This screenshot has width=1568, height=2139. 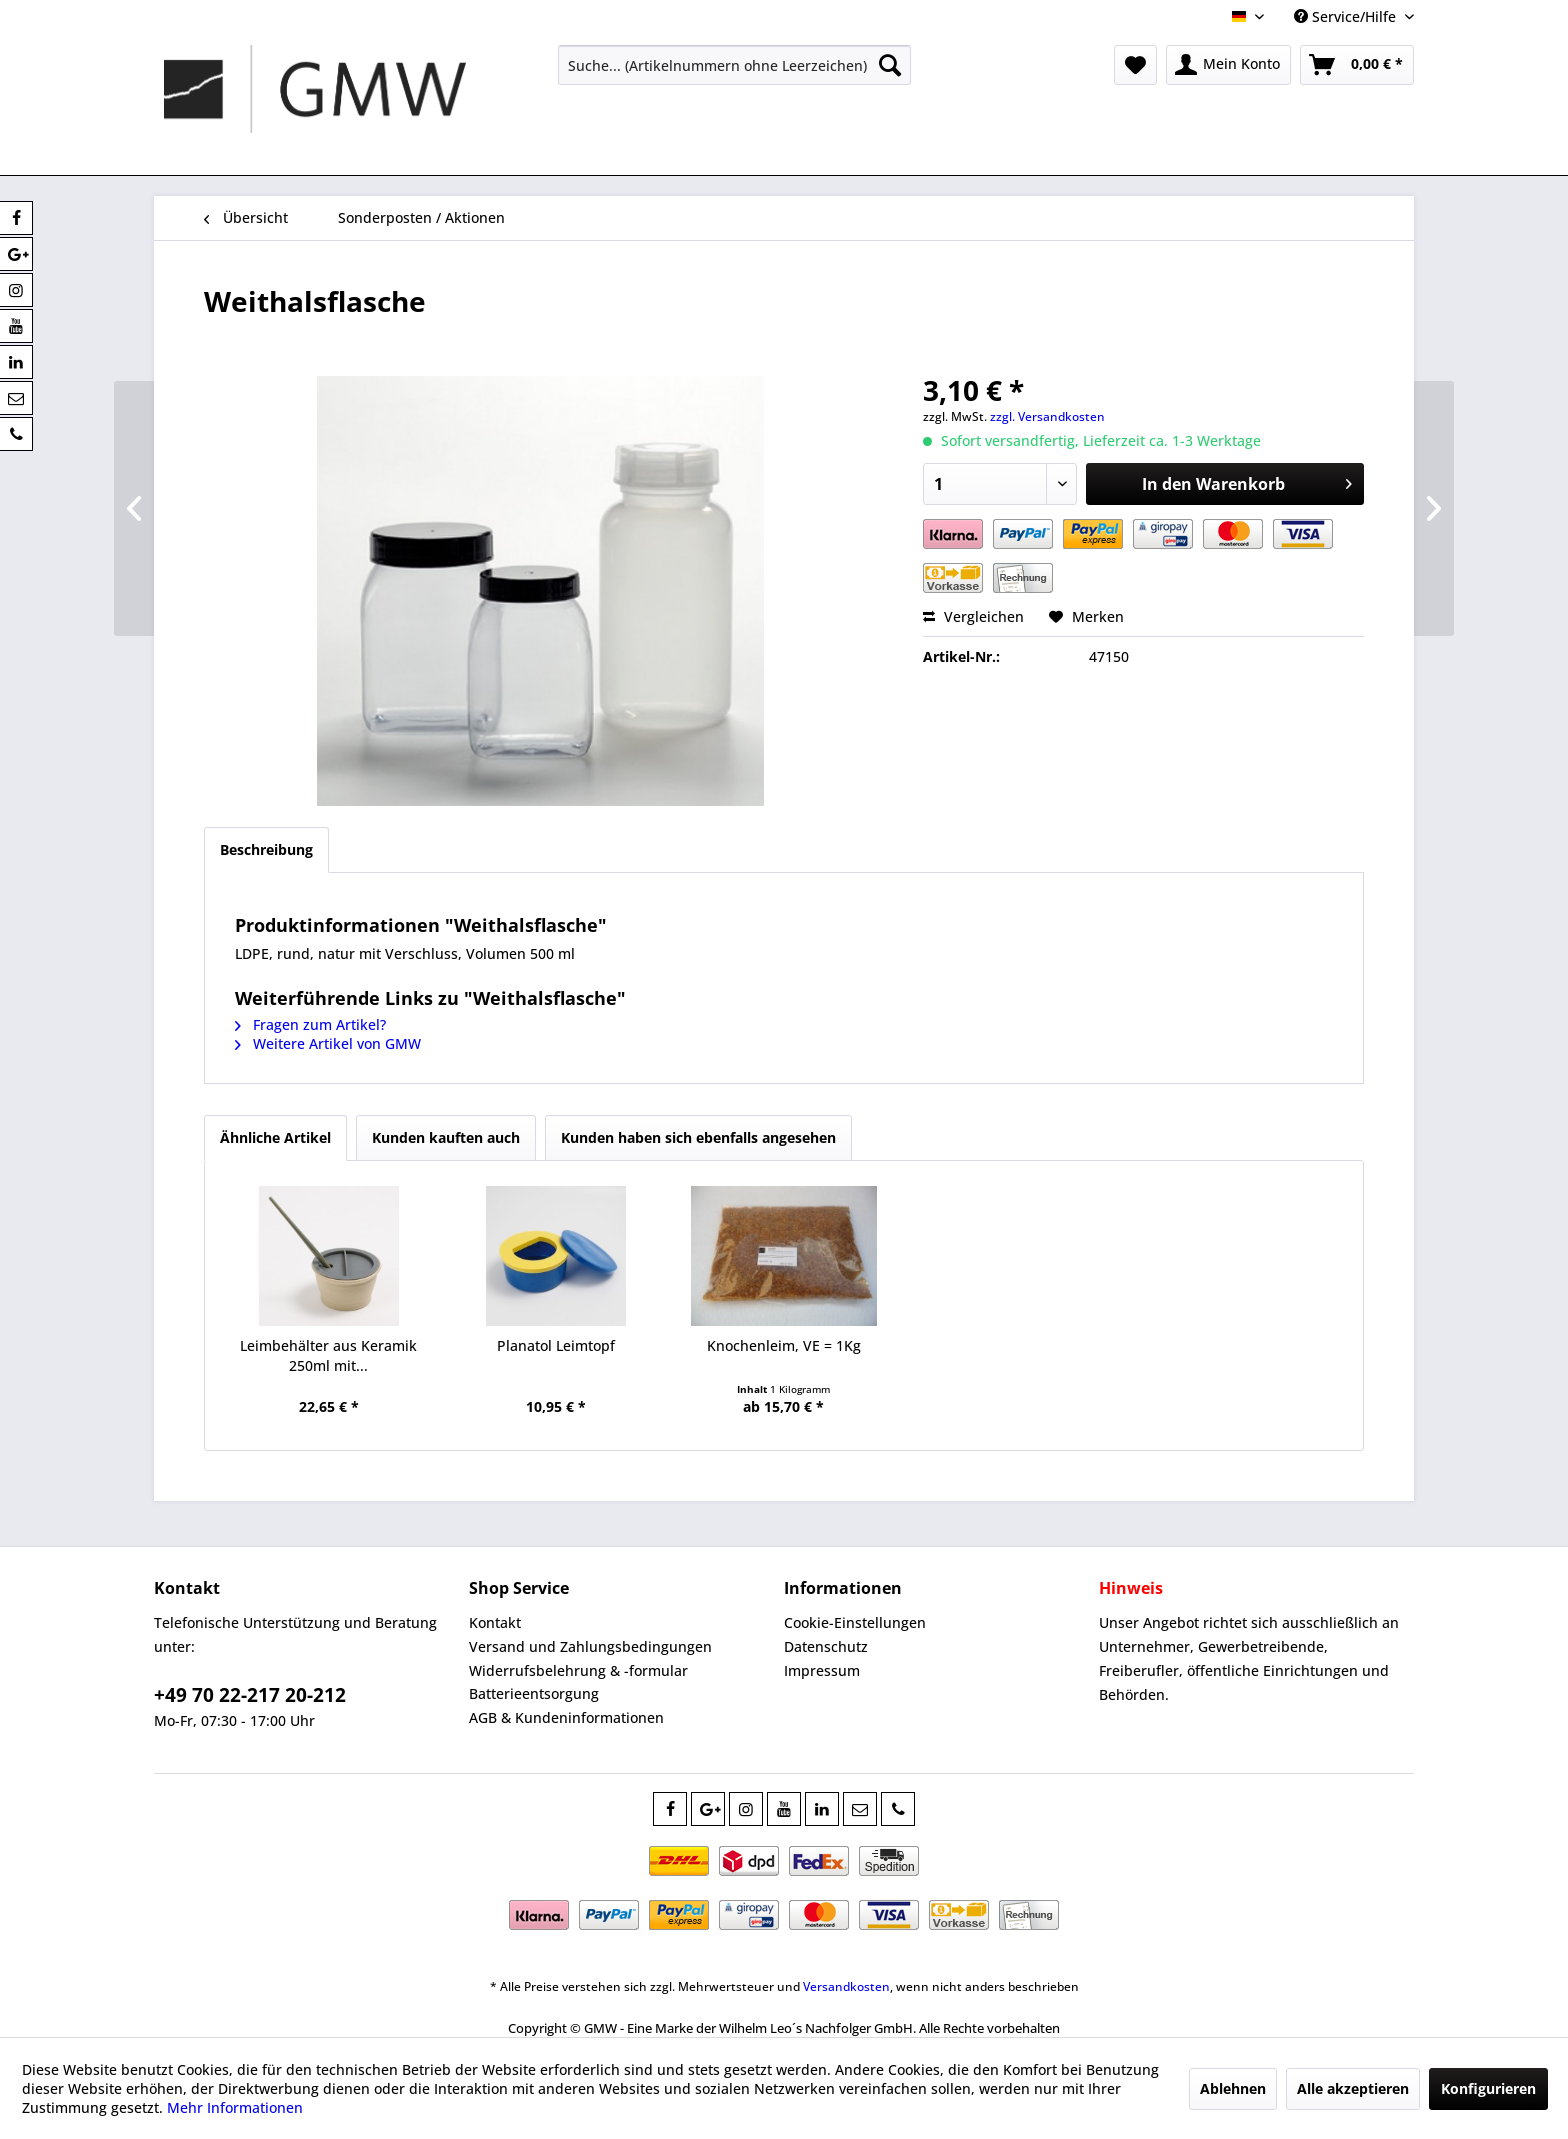 I want to click on Ähnliche Artikel, so click(x=275, y=1137).